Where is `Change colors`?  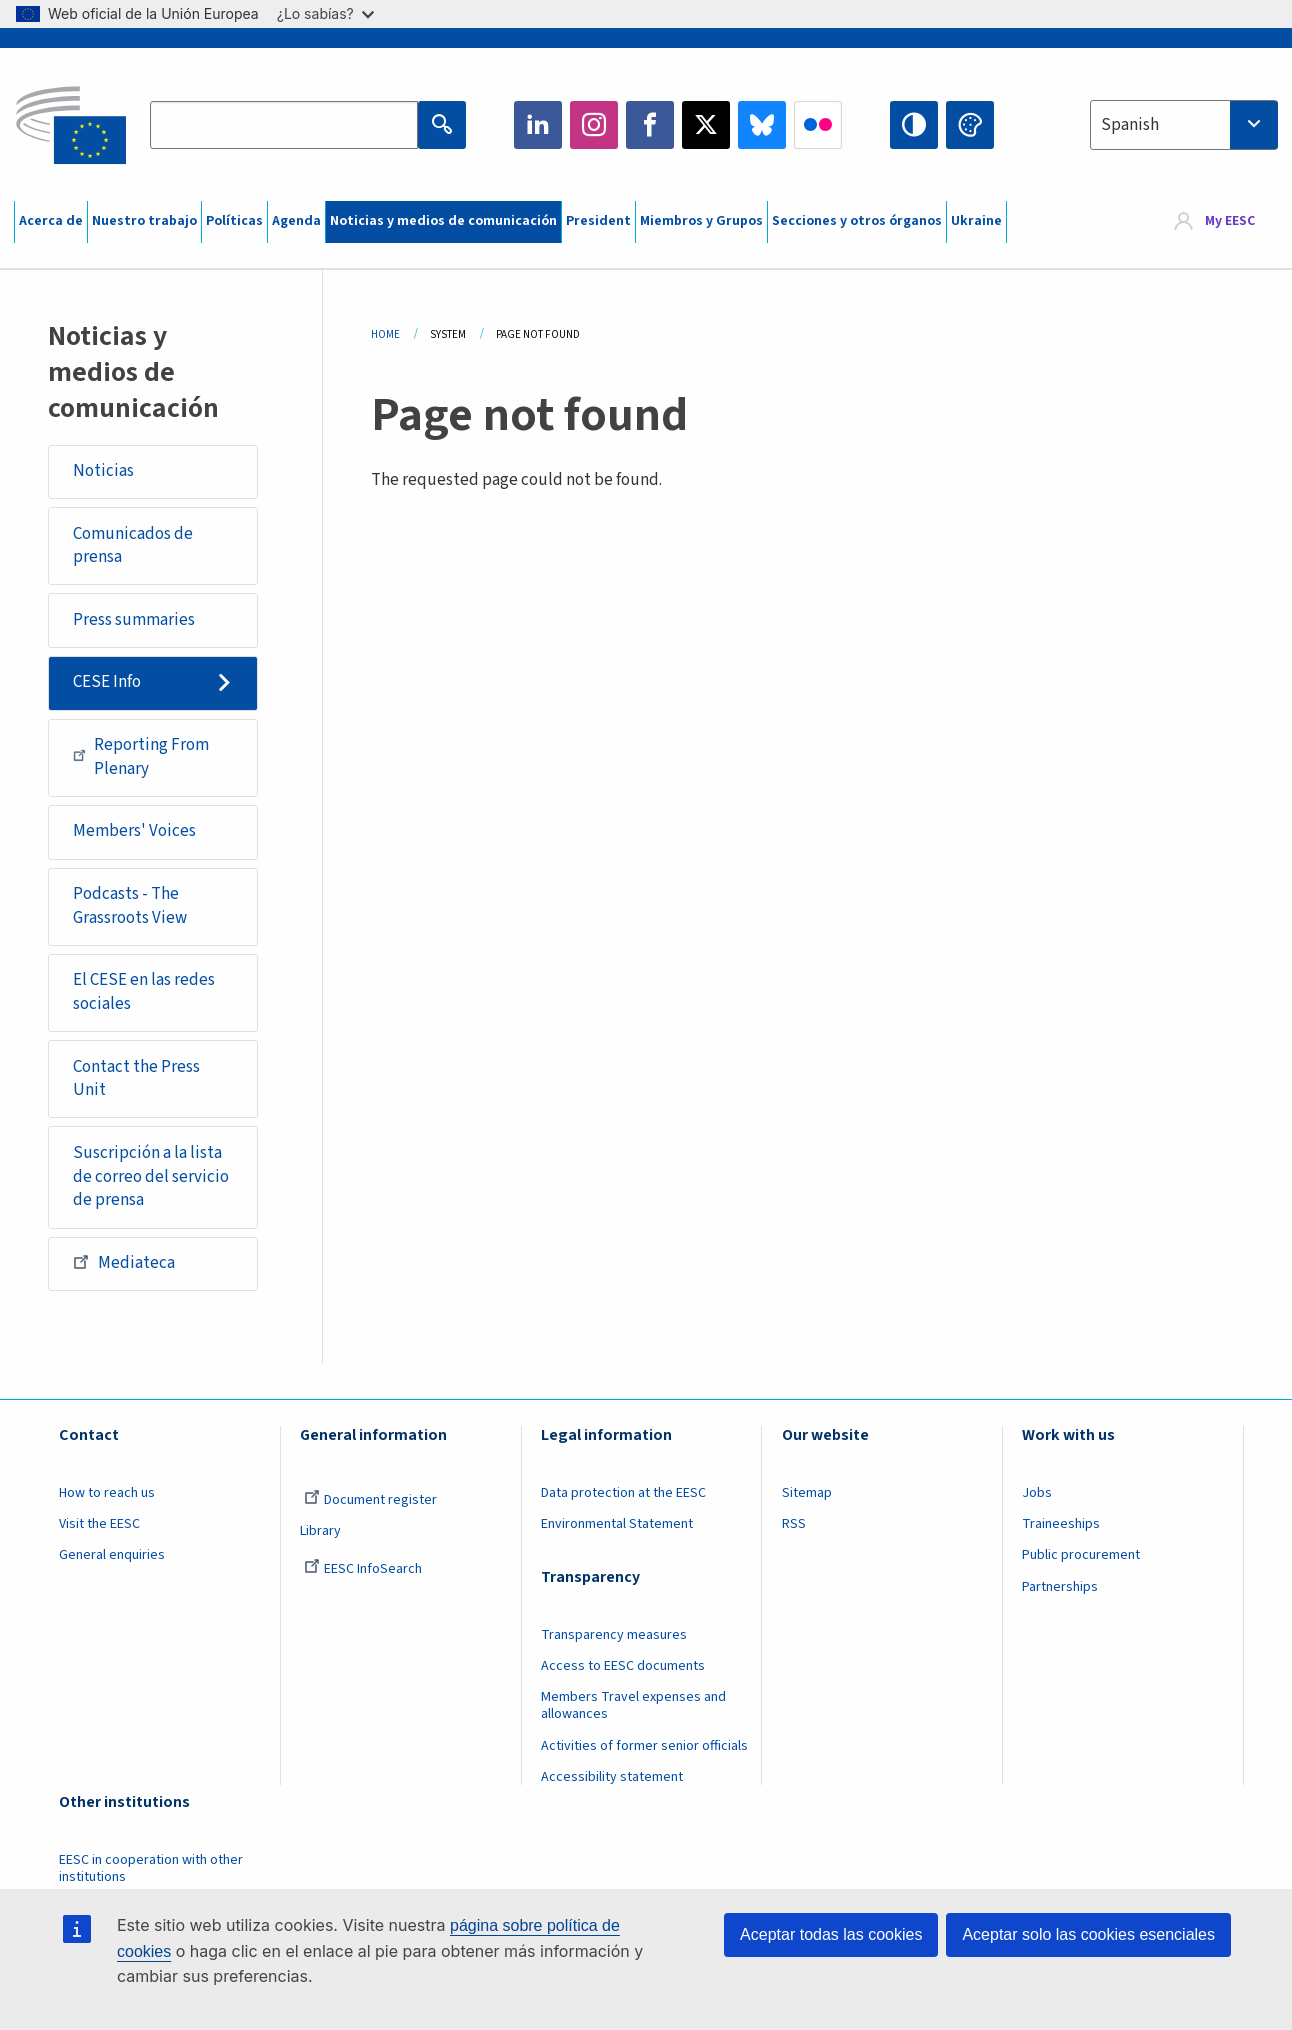 Change colors is located at coordinates (970, 125).